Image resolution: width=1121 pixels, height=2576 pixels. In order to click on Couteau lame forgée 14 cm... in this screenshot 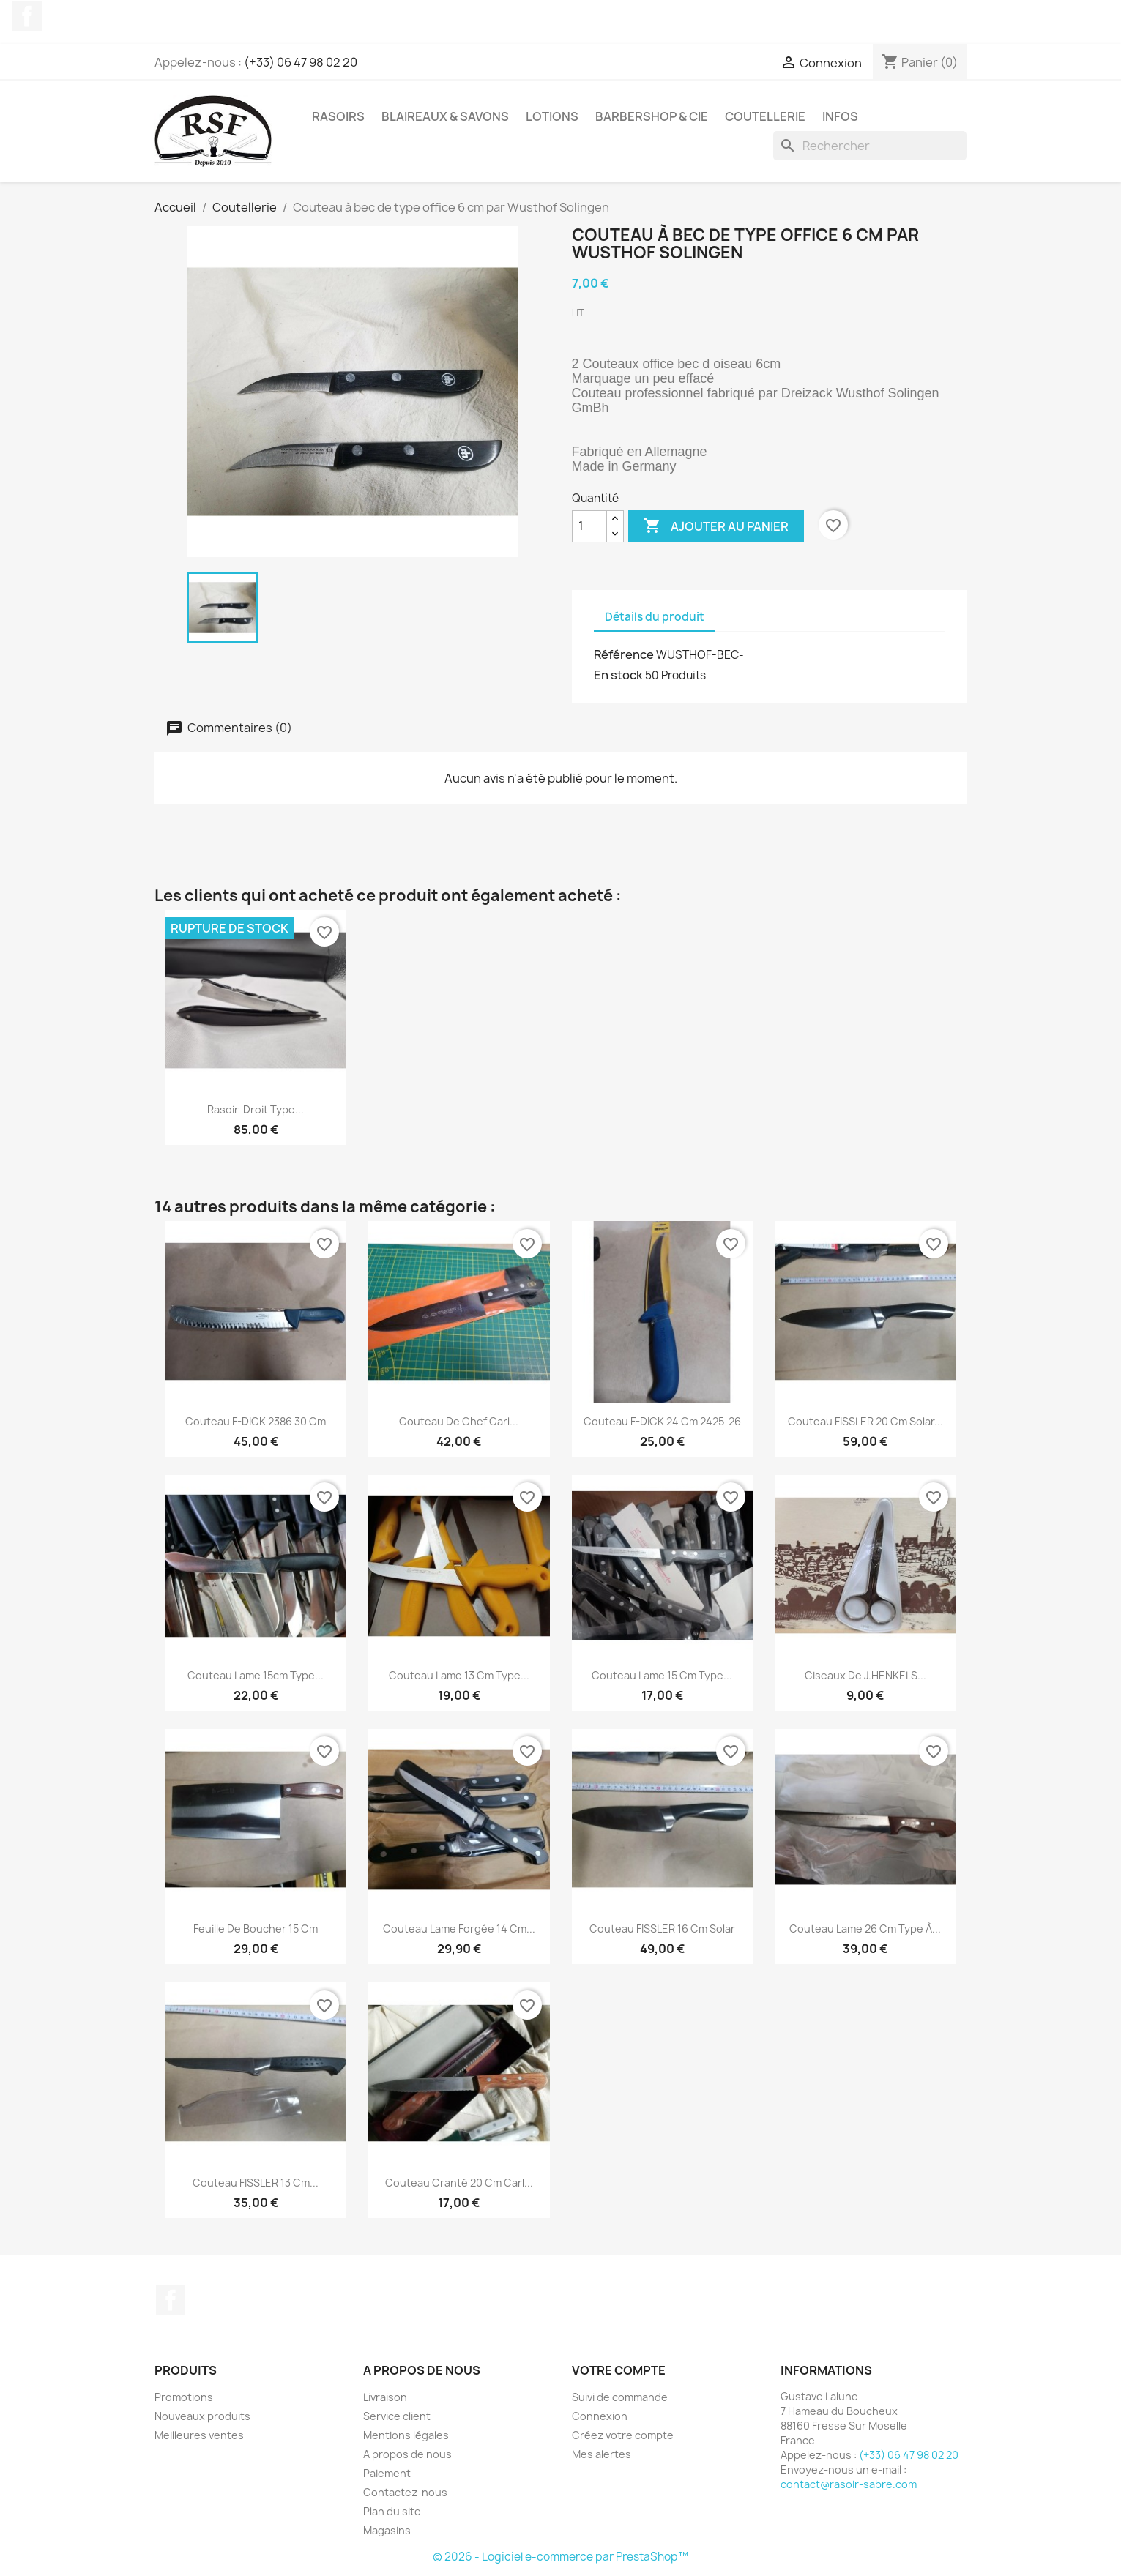, I will do `click(459, 1928)`.